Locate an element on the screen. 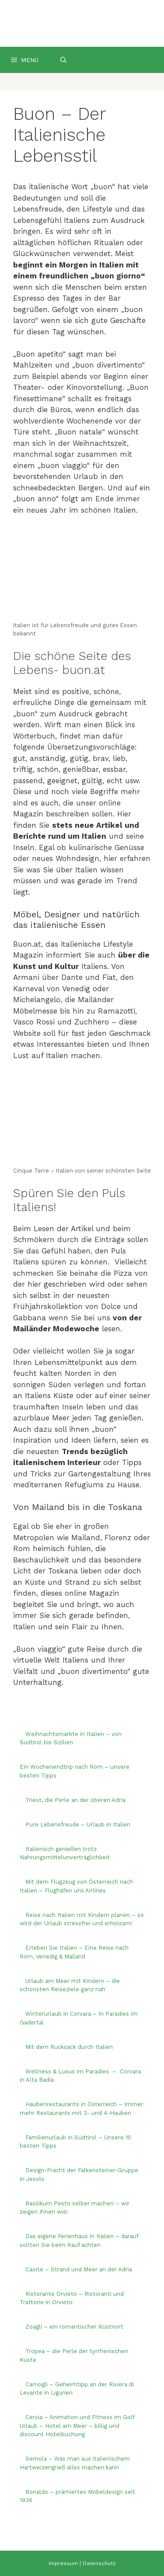 Image resolution: width=164 pixels, height=2576 pixels. Pure Lebensfreude – Urlaub in Italien is located at coordinates (77, 1824).